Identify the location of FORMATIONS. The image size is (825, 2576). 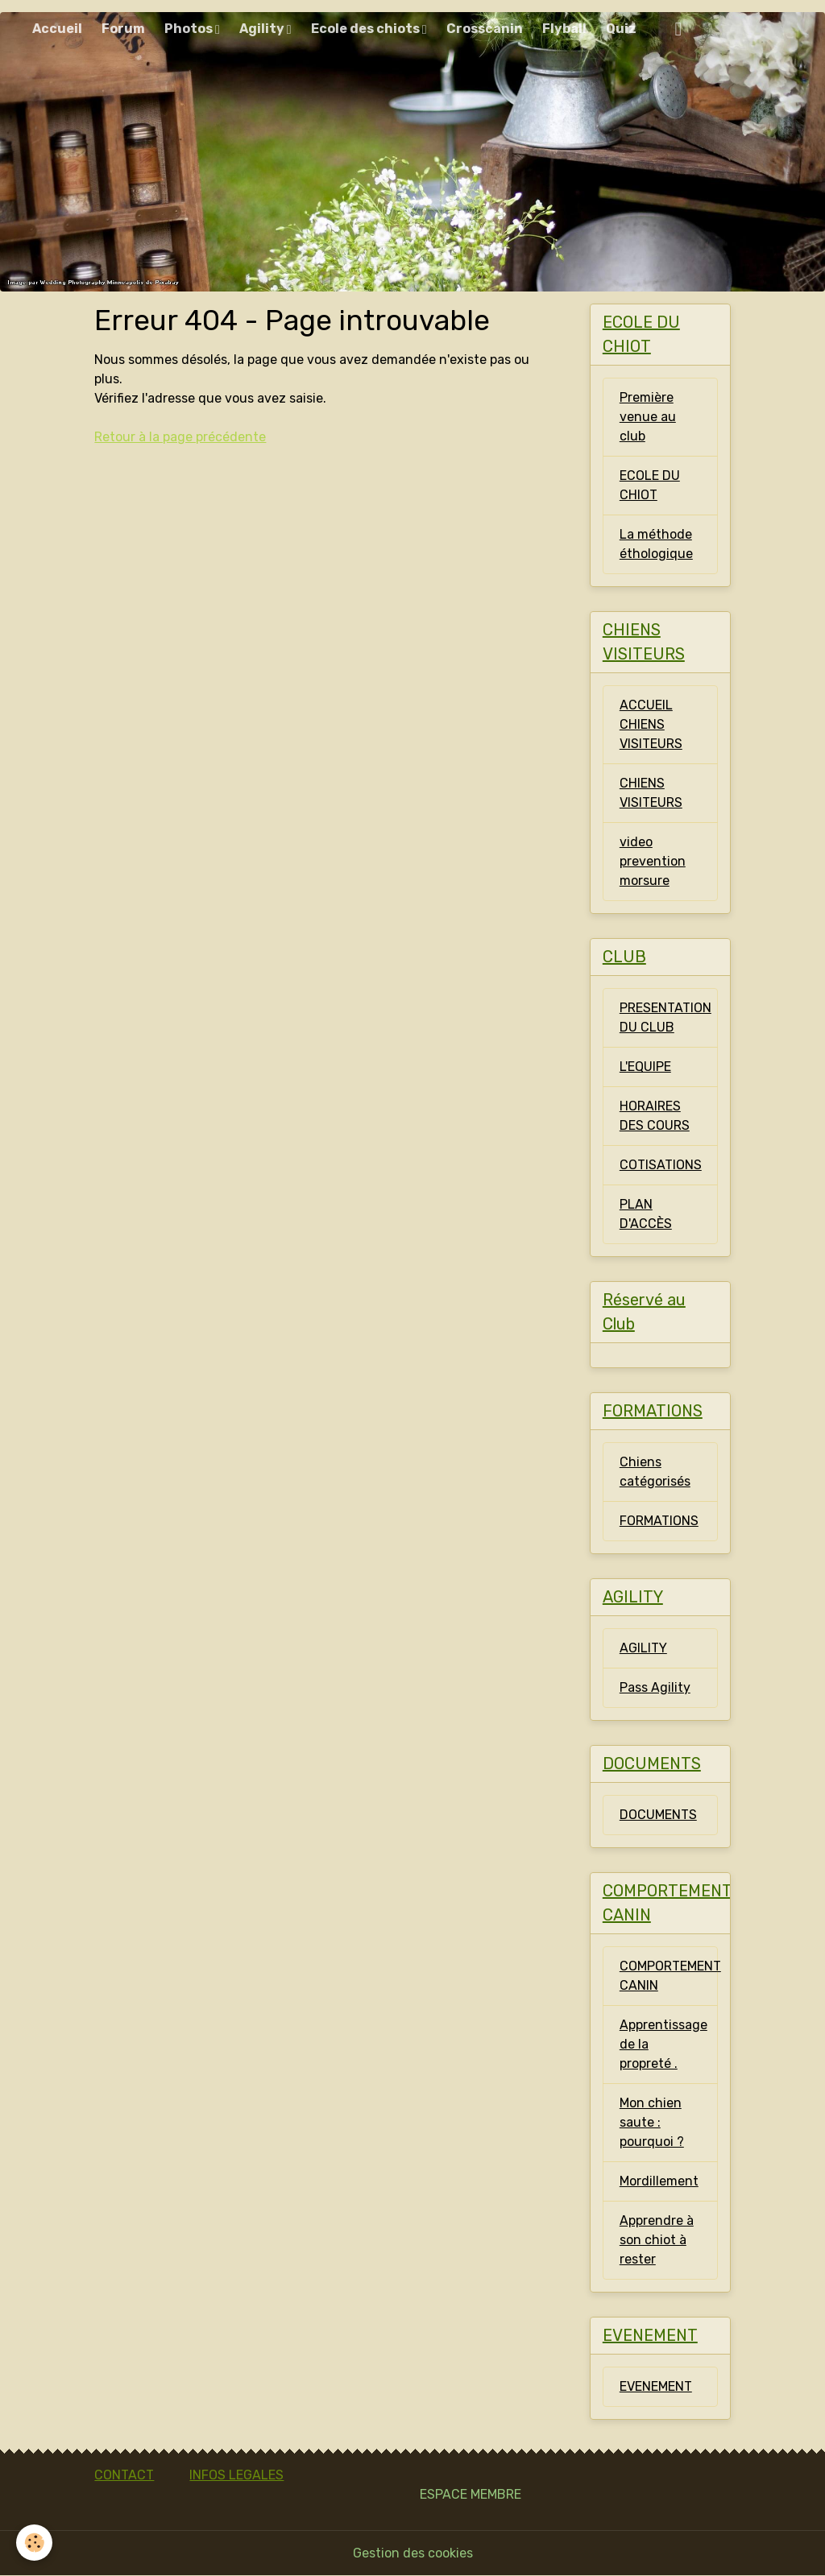
(659, 1520).